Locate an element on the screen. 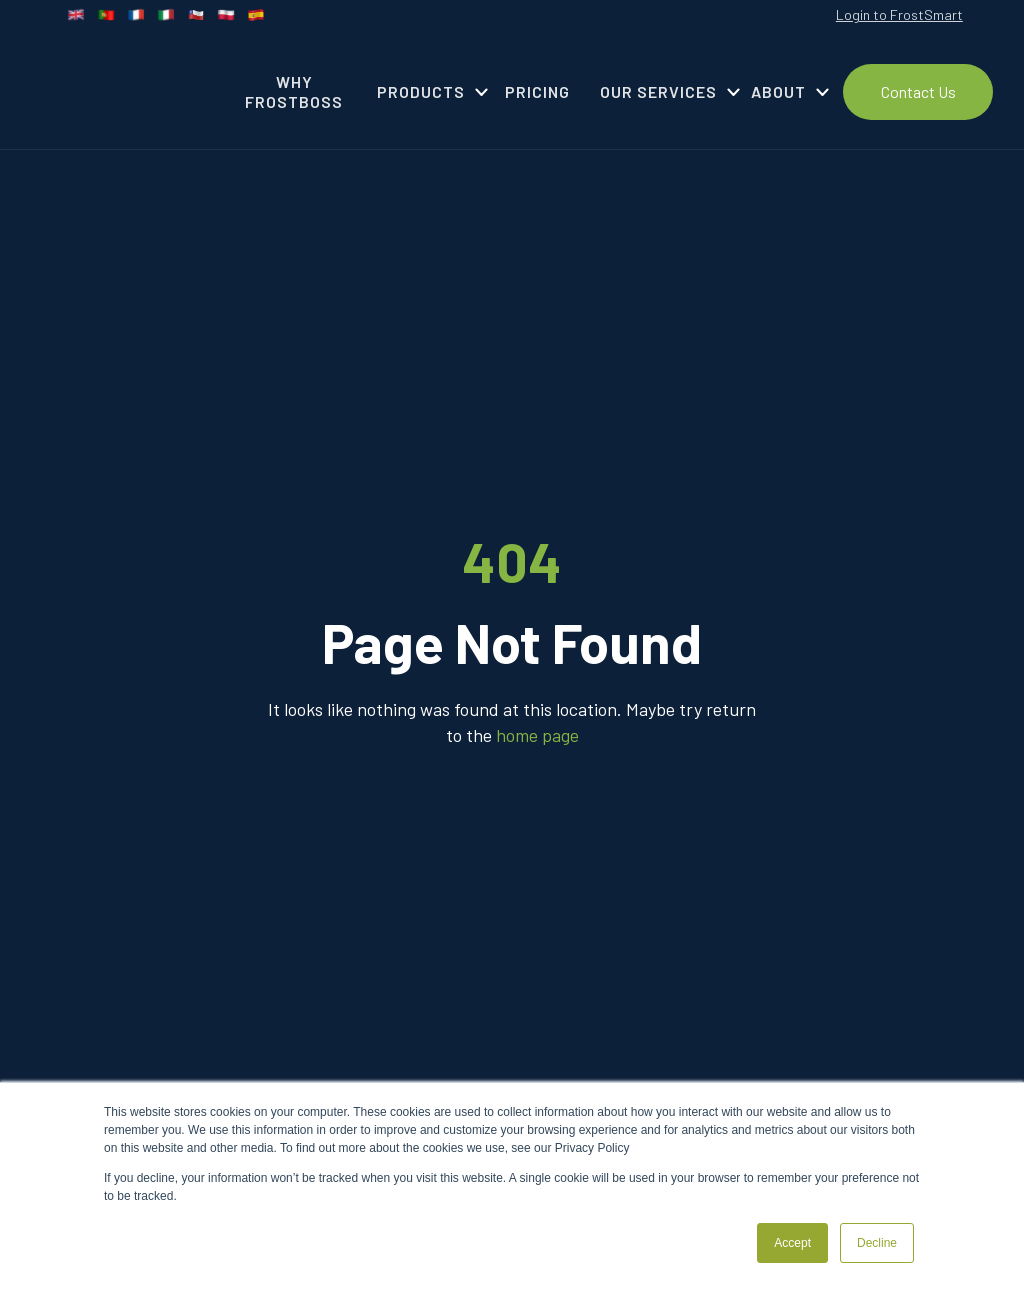  [button] is located at coordinates (426, 92).